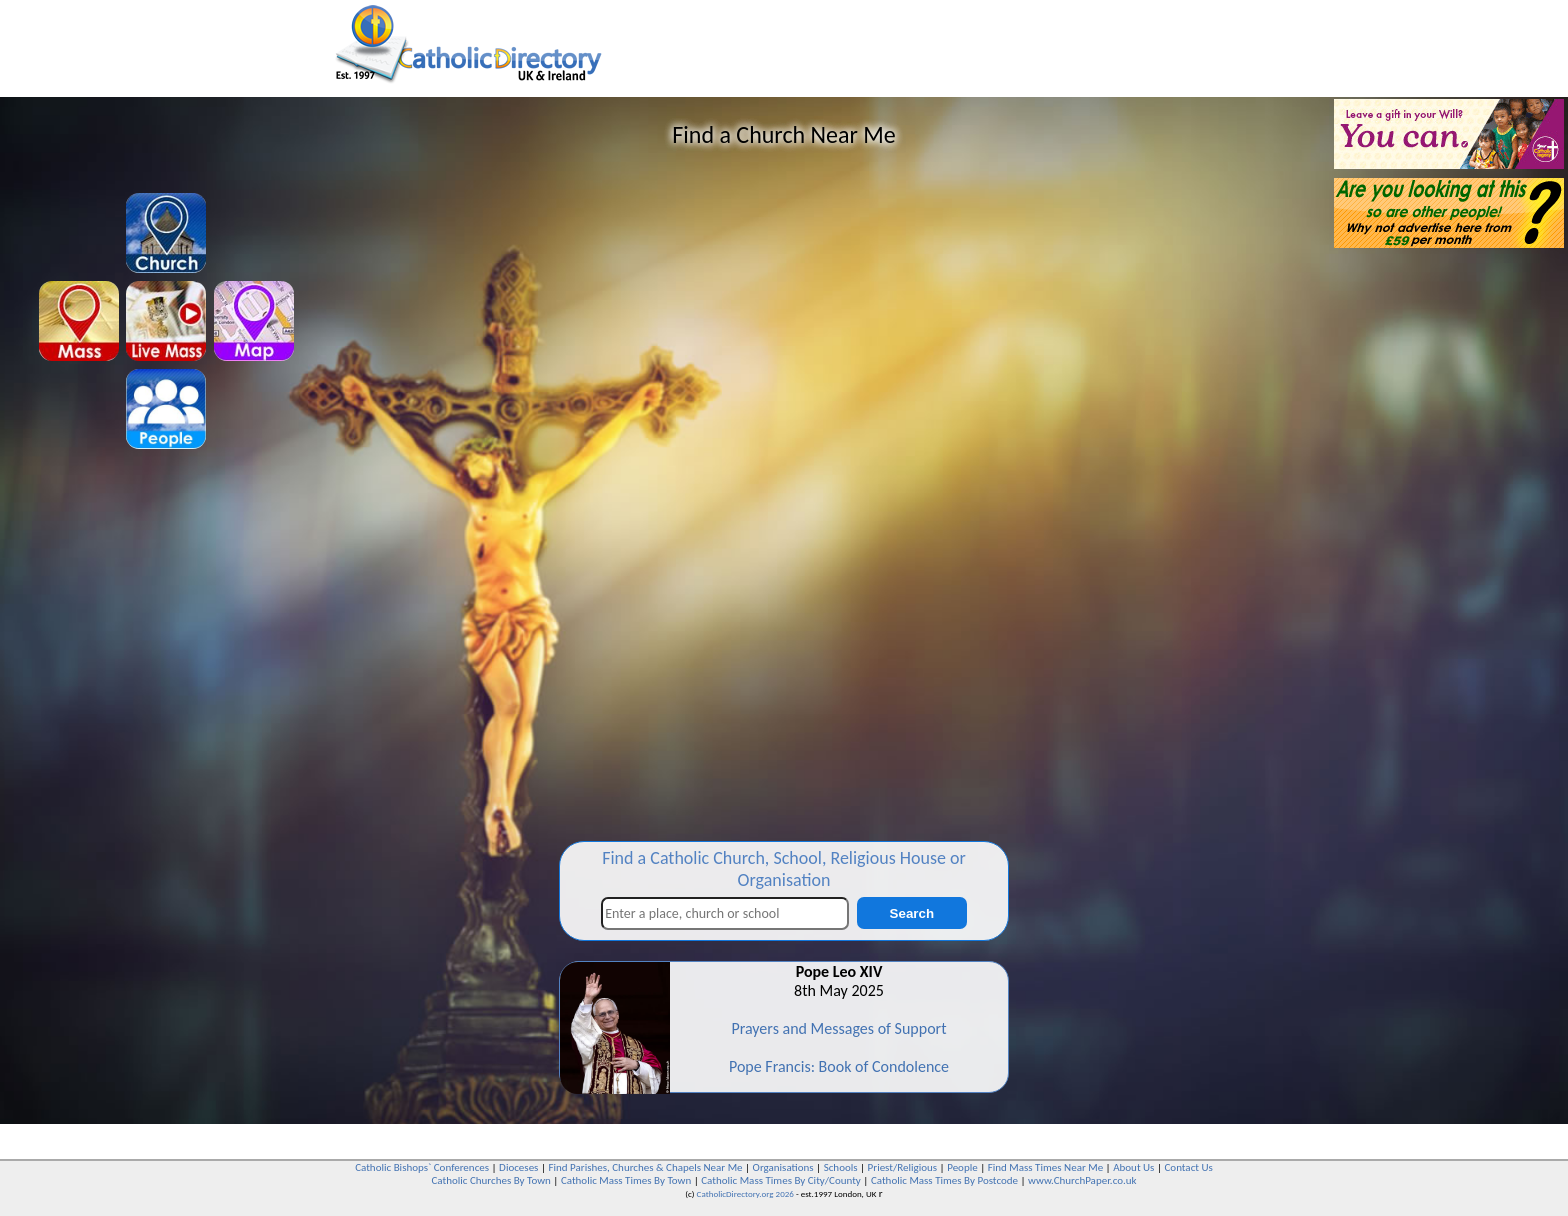 This screenshot has width=1568, height=1216. What do you see at coordinates (645, 1167) in the screenshot?
I see `Find Parishes, Churches & Chapels Near Me` at bounding box center [645, 1167].